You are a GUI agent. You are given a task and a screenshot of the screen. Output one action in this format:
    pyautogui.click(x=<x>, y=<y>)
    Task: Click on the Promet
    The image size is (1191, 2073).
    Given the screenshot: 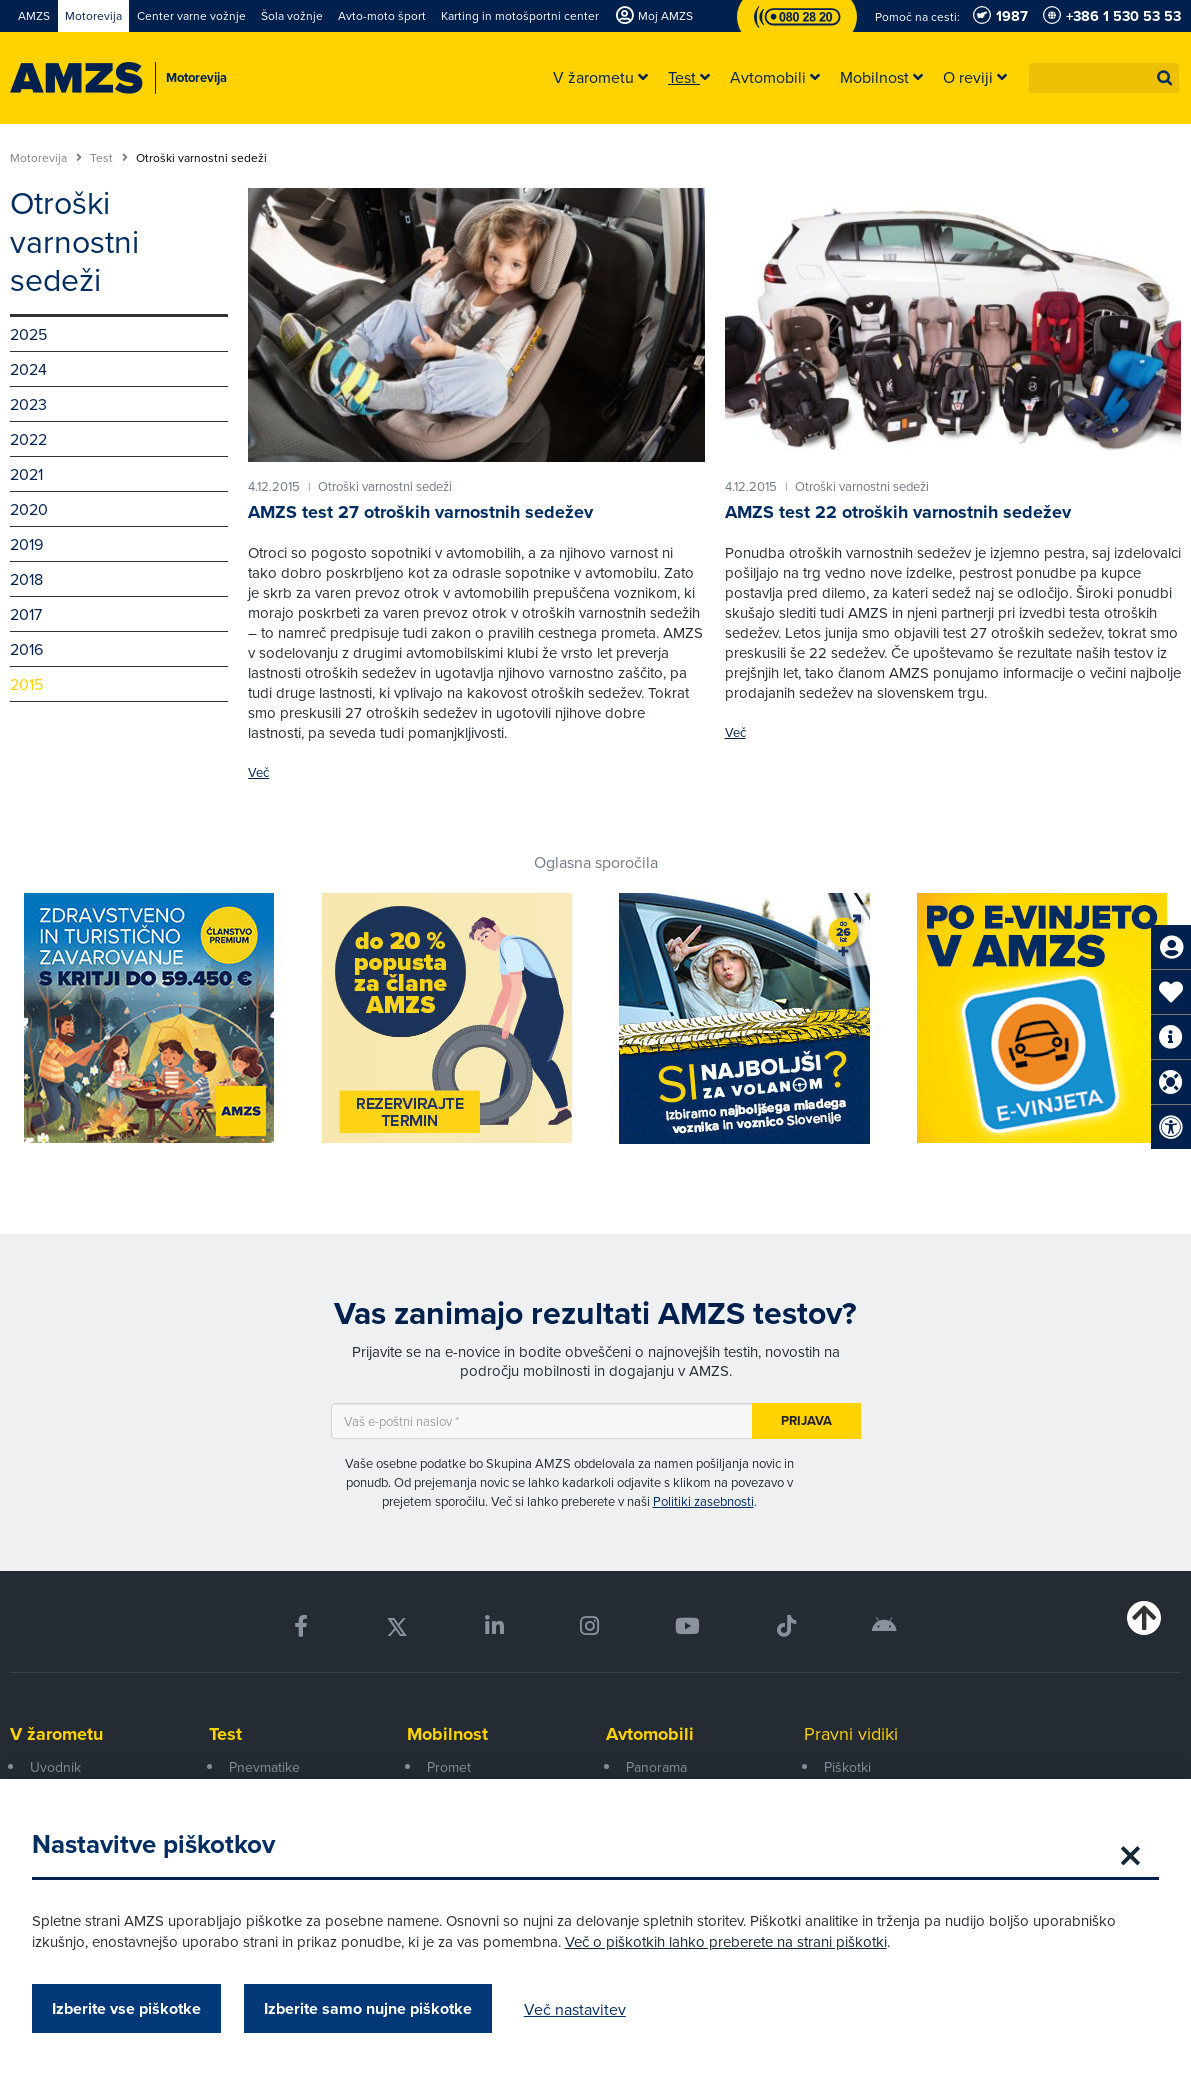 What is the action you would take?
    pyautogui.click(x=449, y=1767)
    